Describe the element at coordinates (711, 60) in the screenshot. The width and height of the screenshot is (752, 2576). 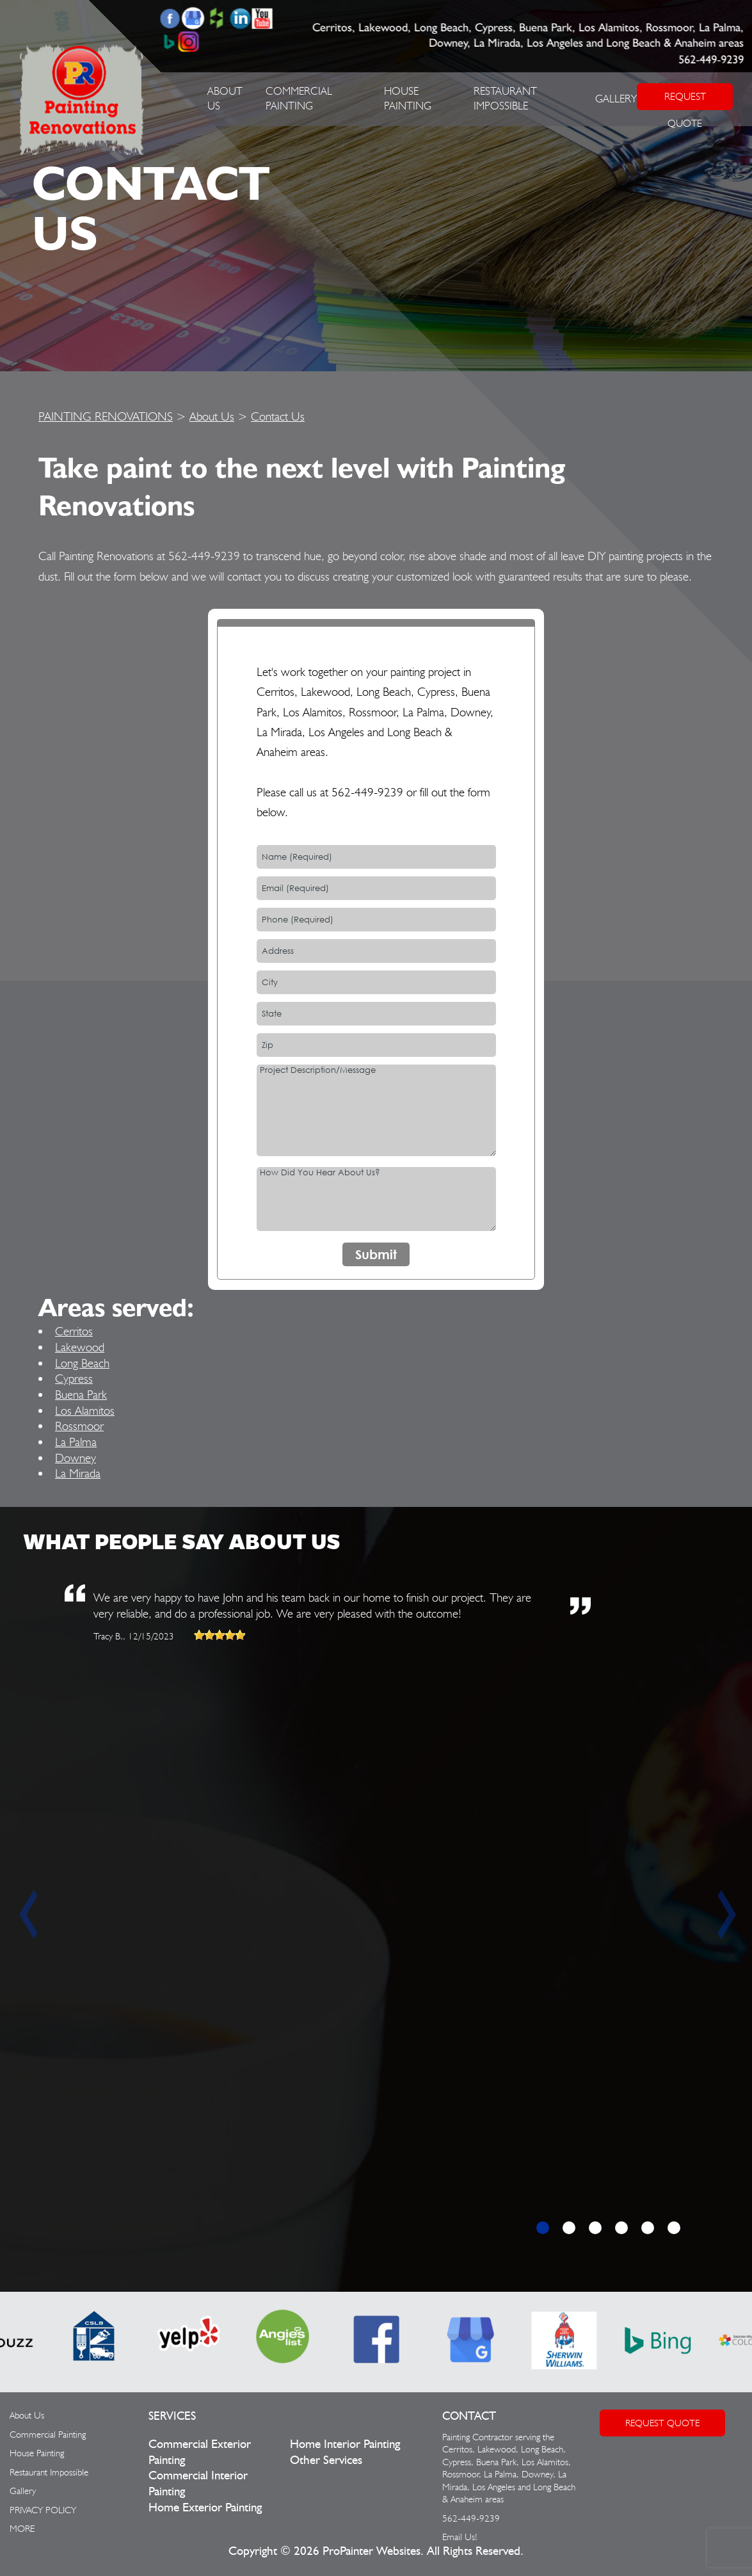
I see `562-449-9239` at that location.